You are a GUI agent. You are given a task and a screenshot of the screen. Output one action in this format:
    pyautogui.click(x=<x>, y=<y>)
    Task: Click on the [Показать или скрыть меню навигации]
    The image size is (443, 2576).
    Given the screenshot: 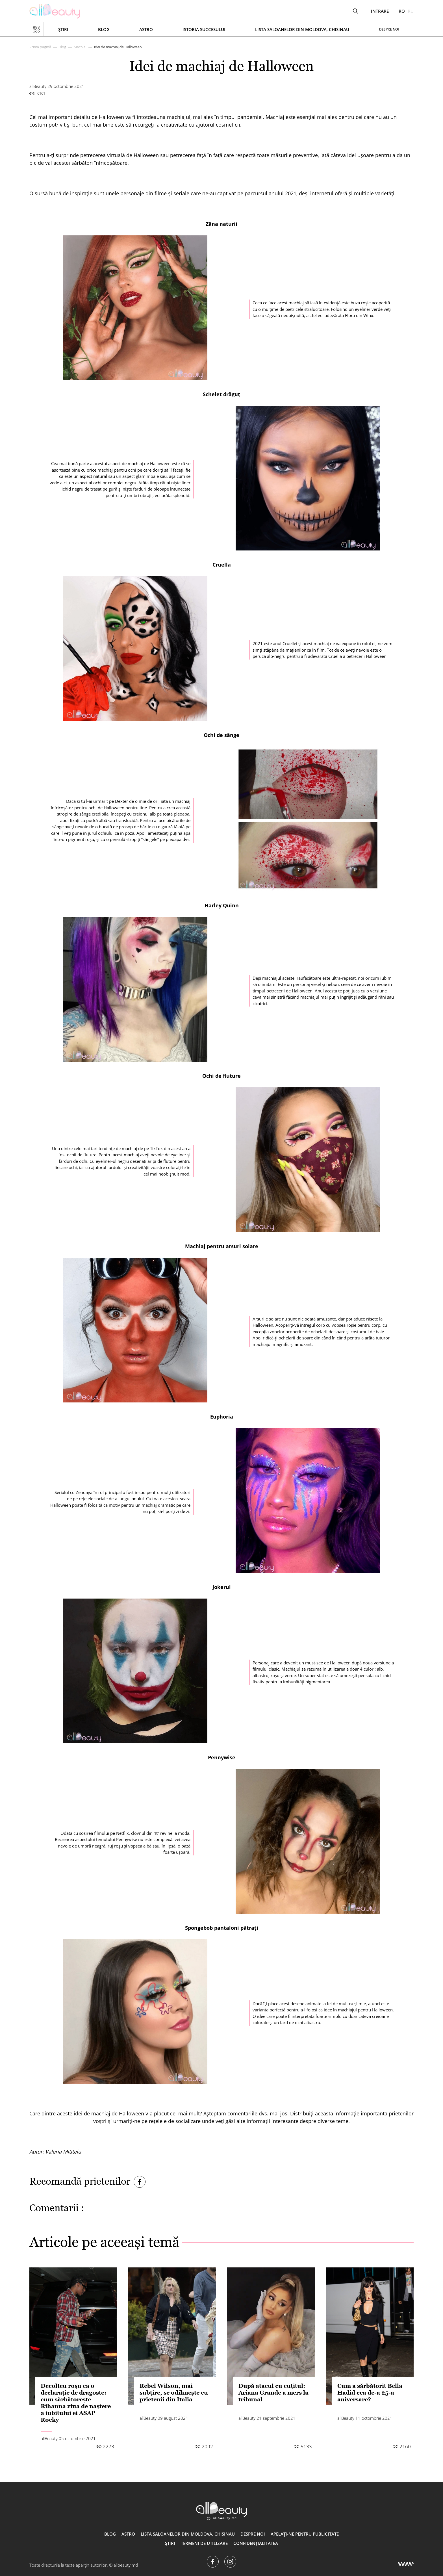 What is the action you would take?
    pyautogui.click(x=36, y=29)
    